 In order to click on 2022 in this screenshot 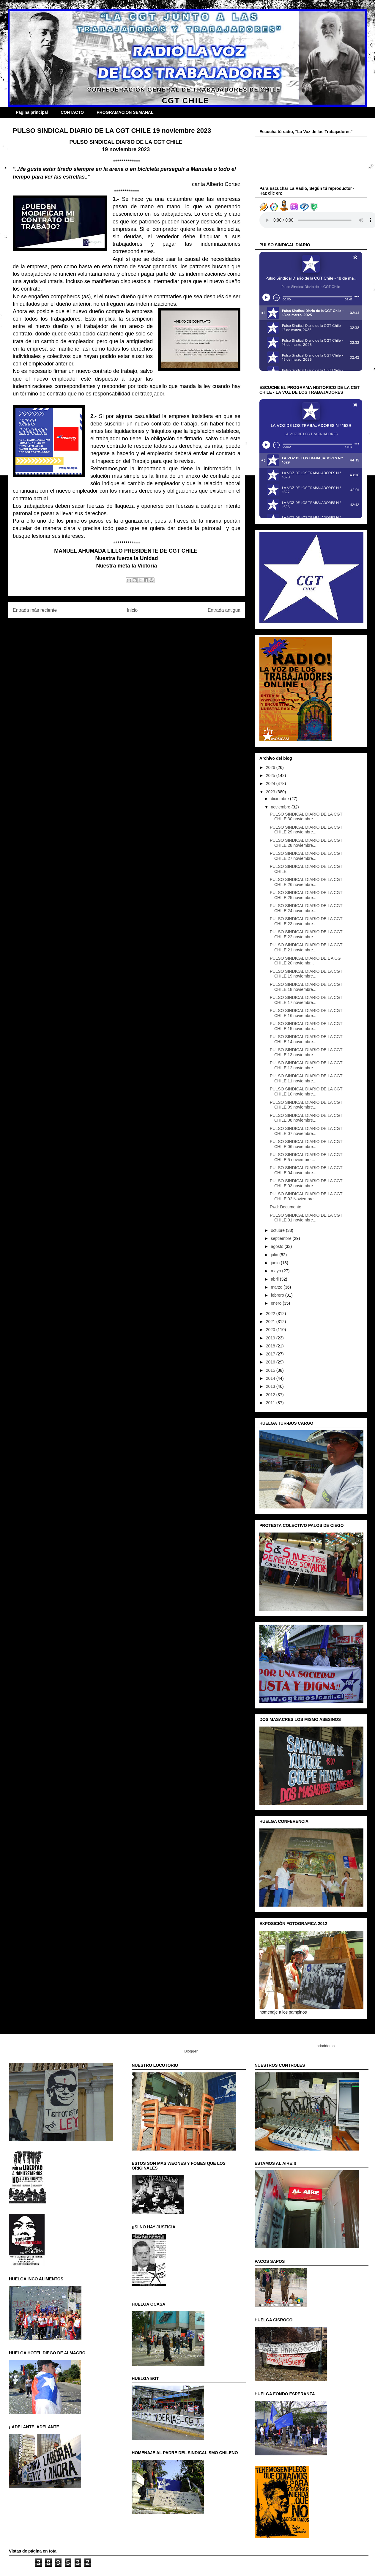, I will do `click(271, 1313)`.